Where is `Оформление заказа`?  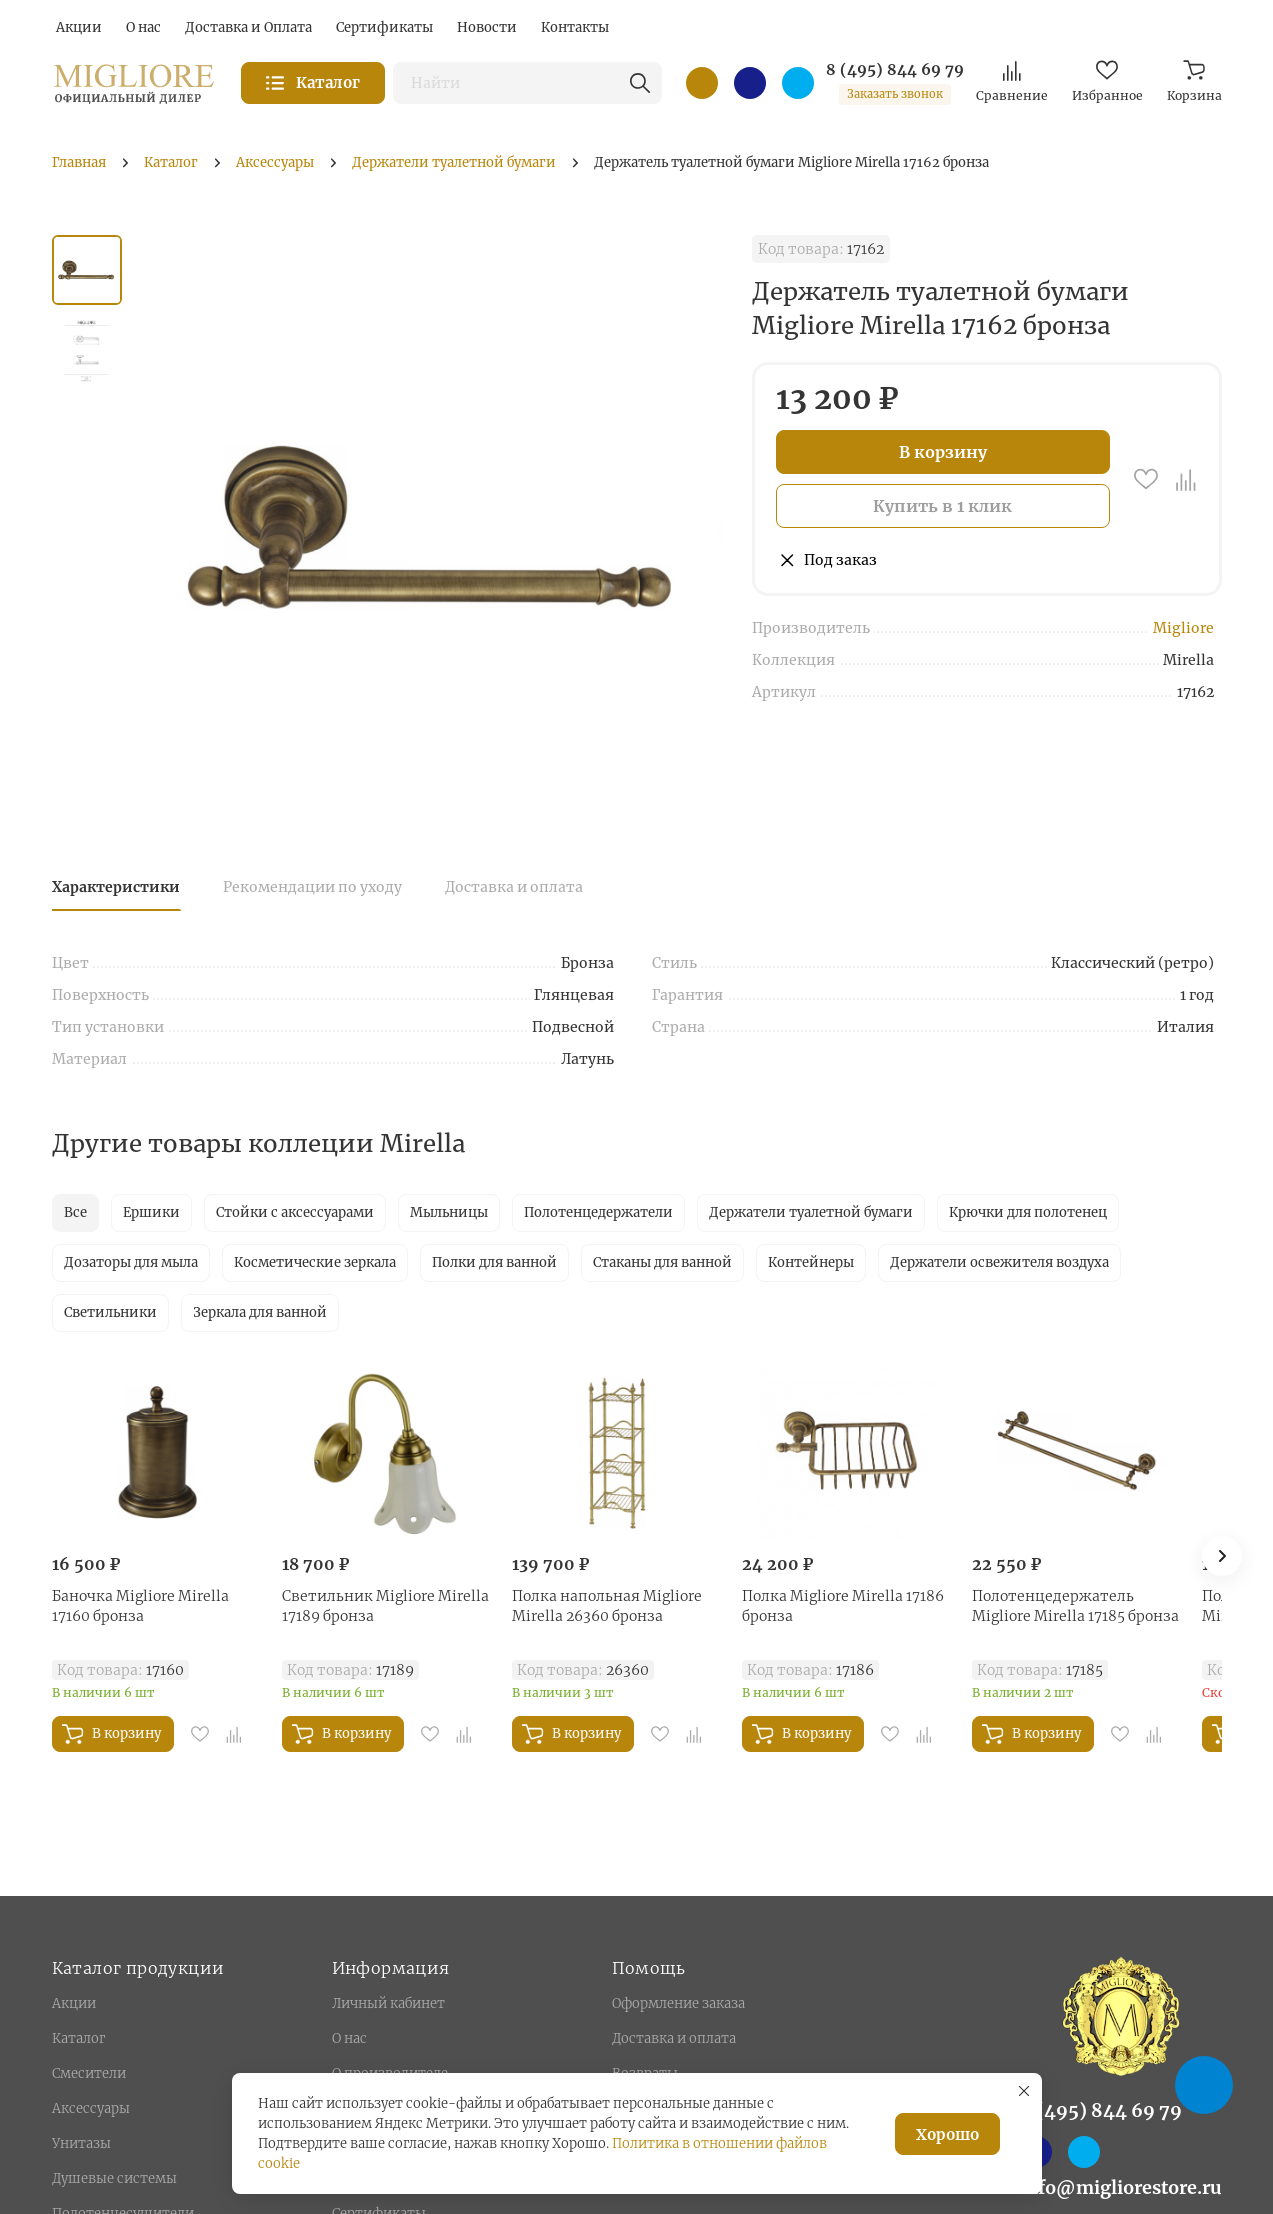
Оформление заказа is located at coordinates (678, 2003).